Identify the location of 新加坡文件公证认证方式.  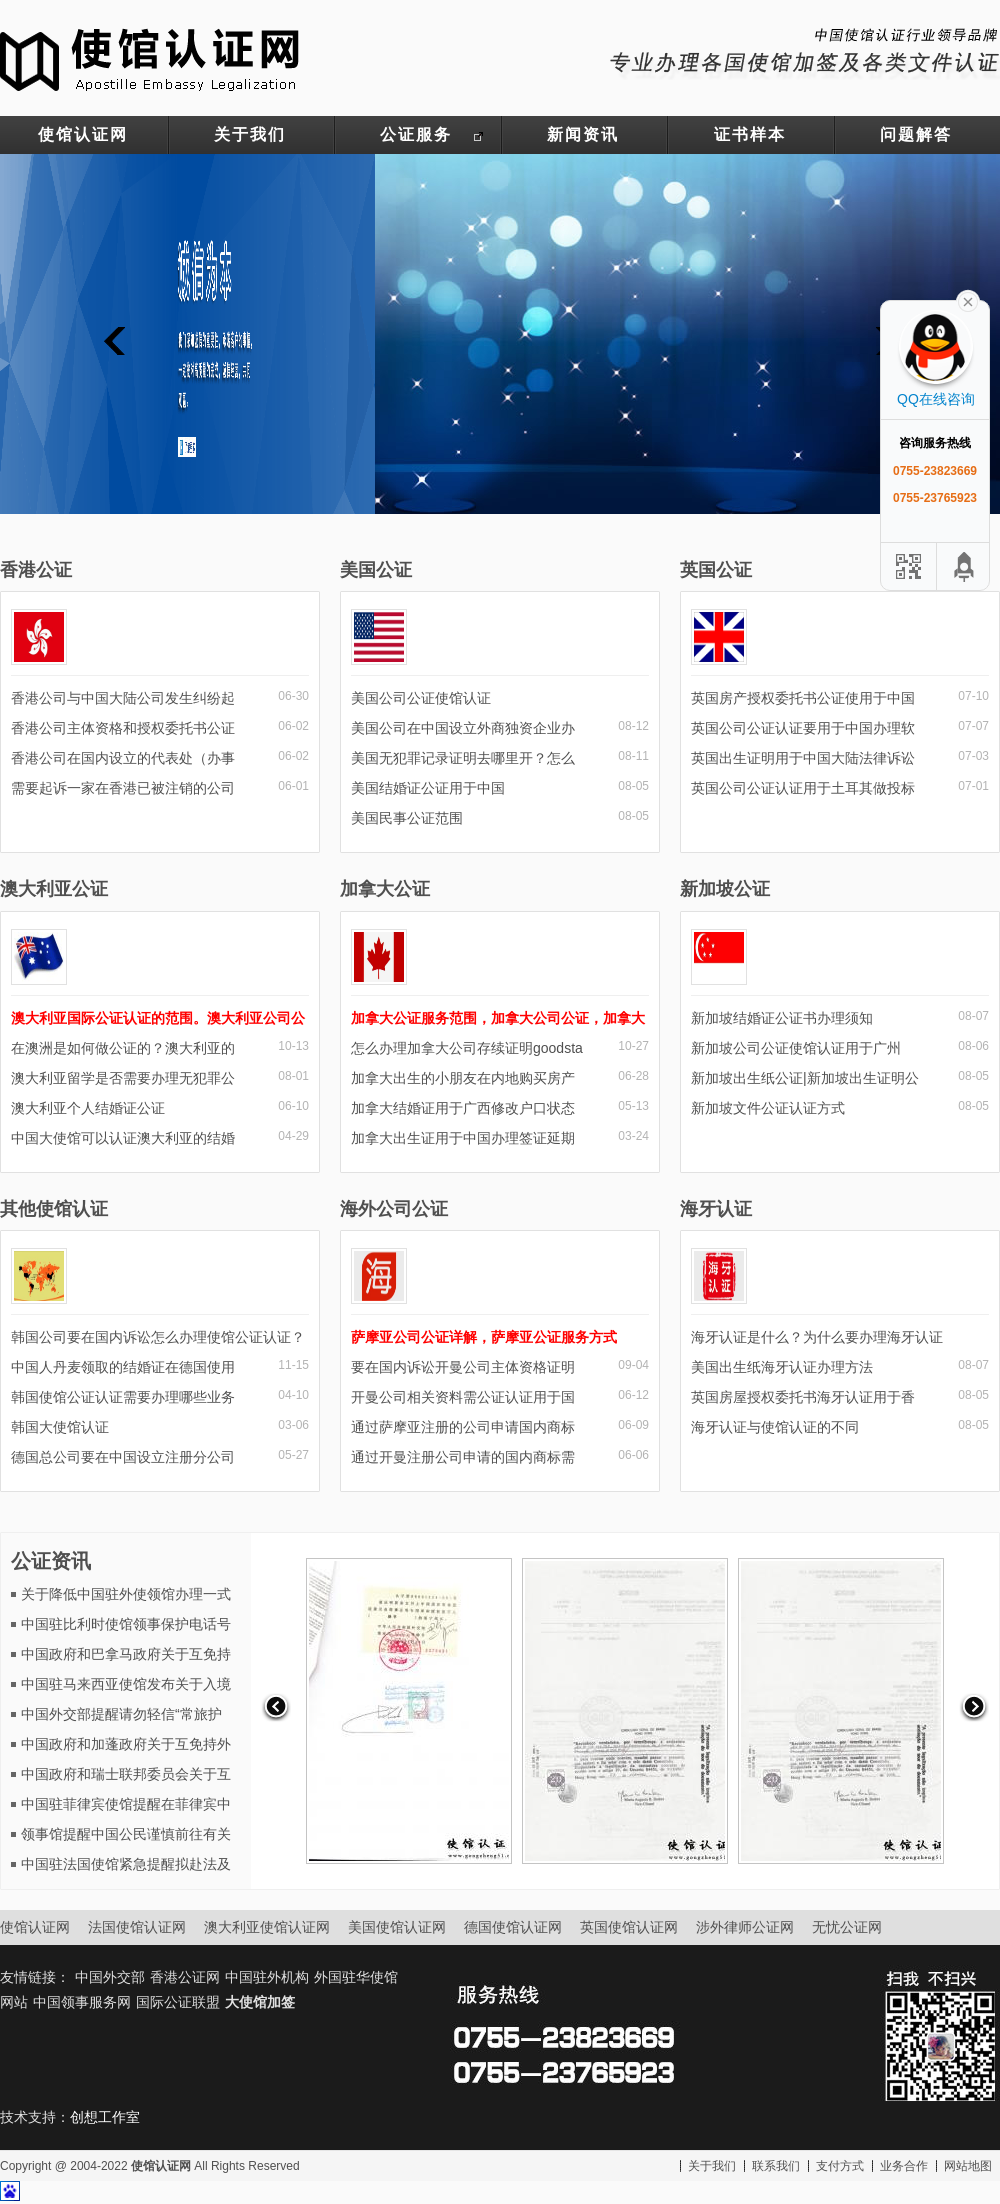
(768, 1108).